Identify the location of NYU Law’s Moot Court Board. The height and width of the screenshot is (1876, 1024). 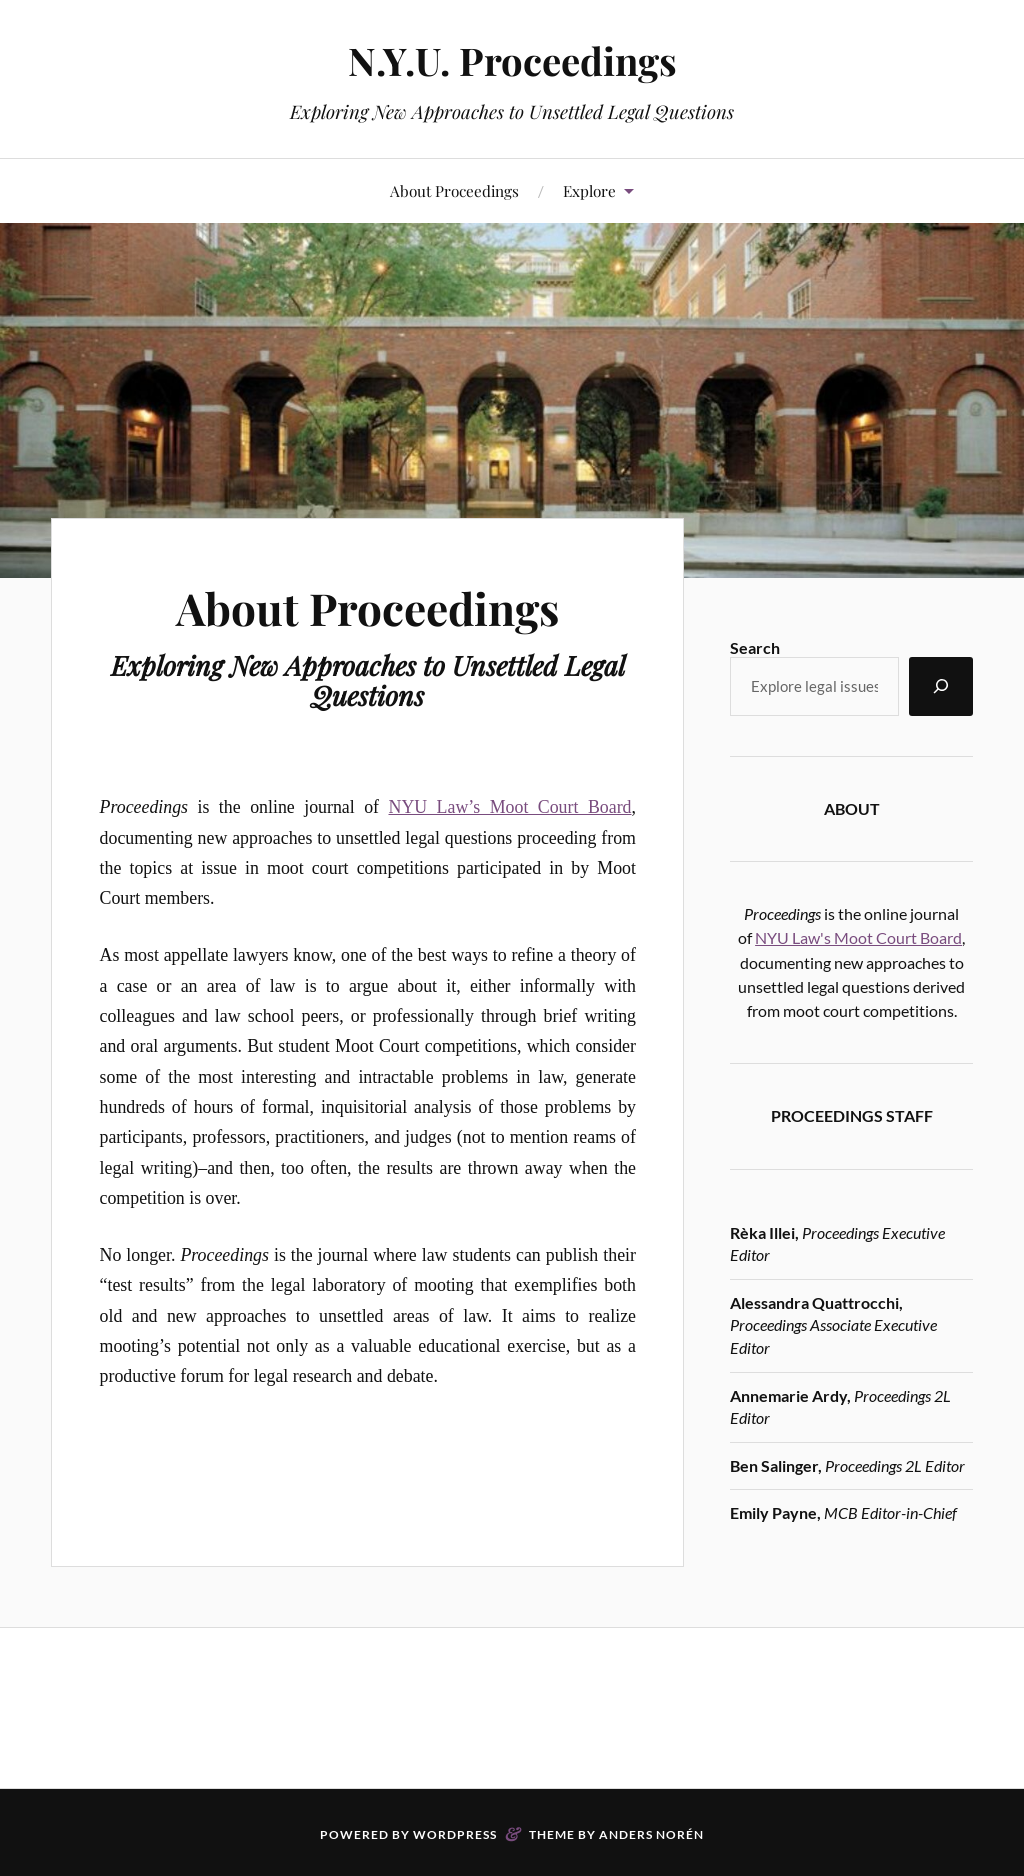
(510, 807).